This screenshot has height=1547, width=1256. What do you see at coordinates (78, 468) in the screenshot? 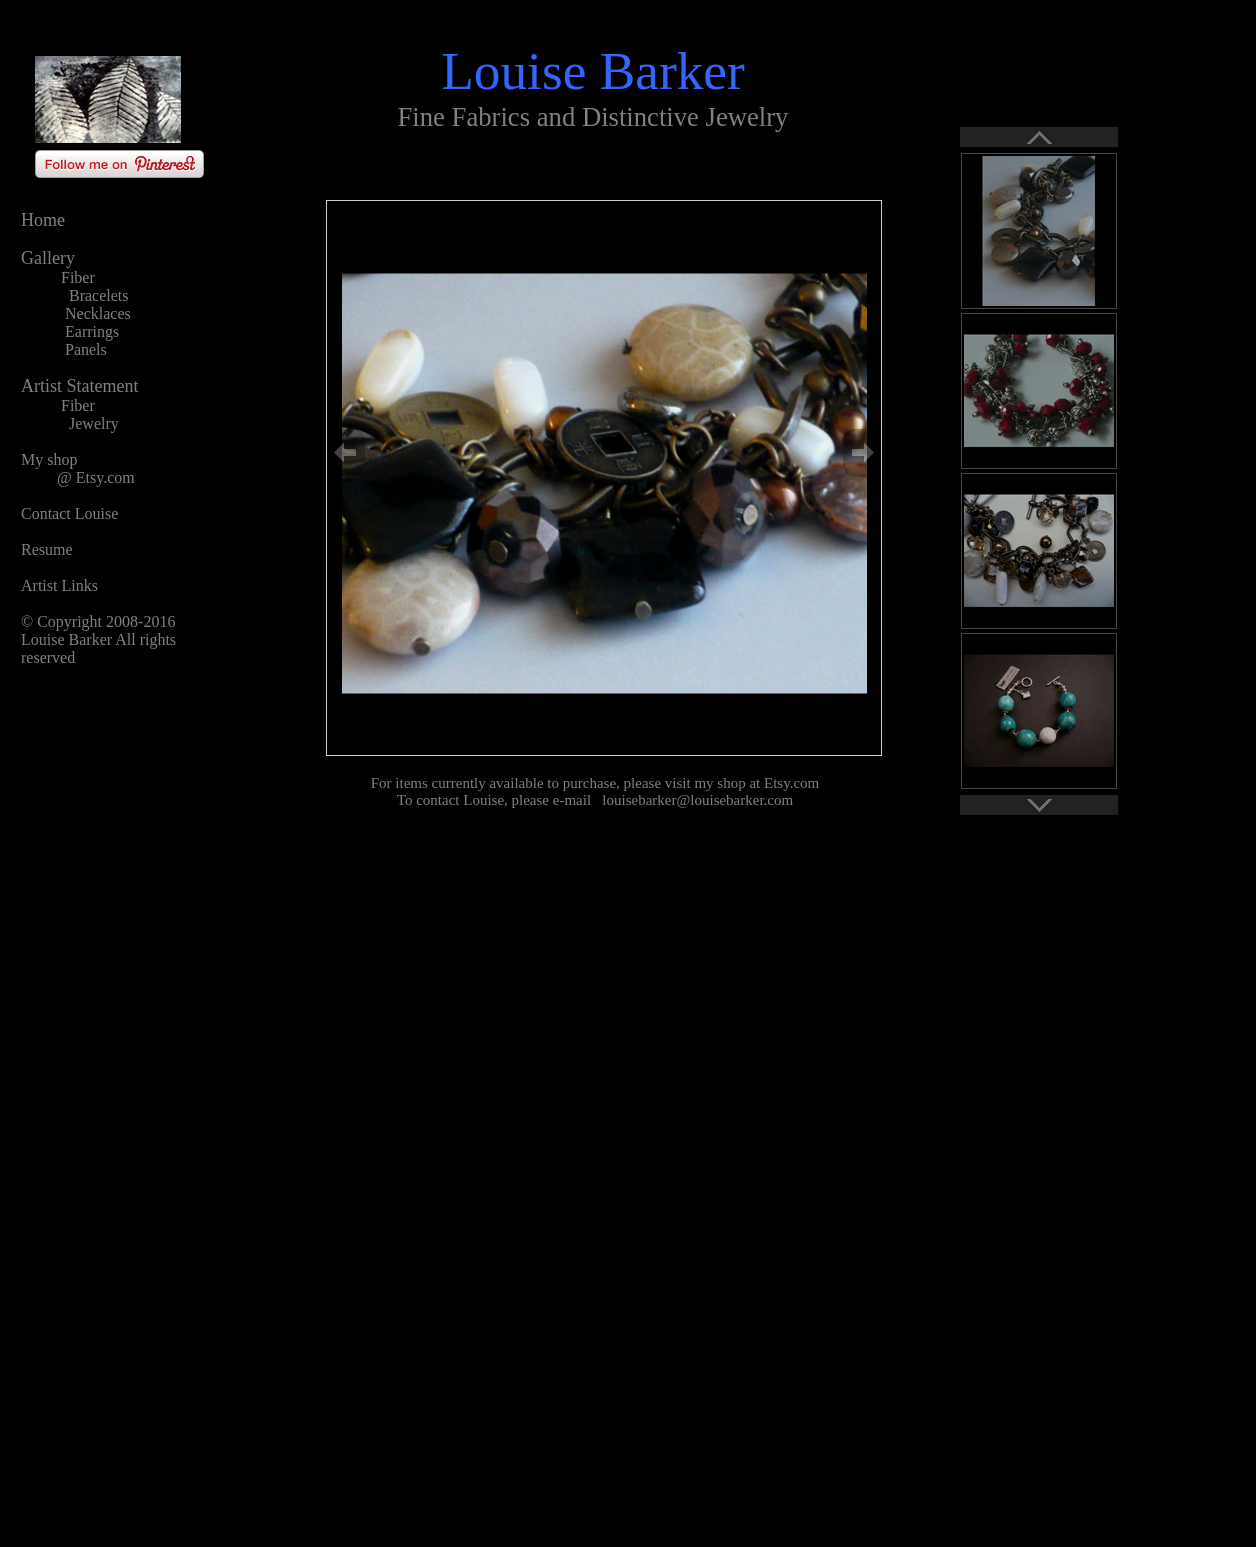
I see `My shop @ Etsy.com` at bounding box center [78, 468].